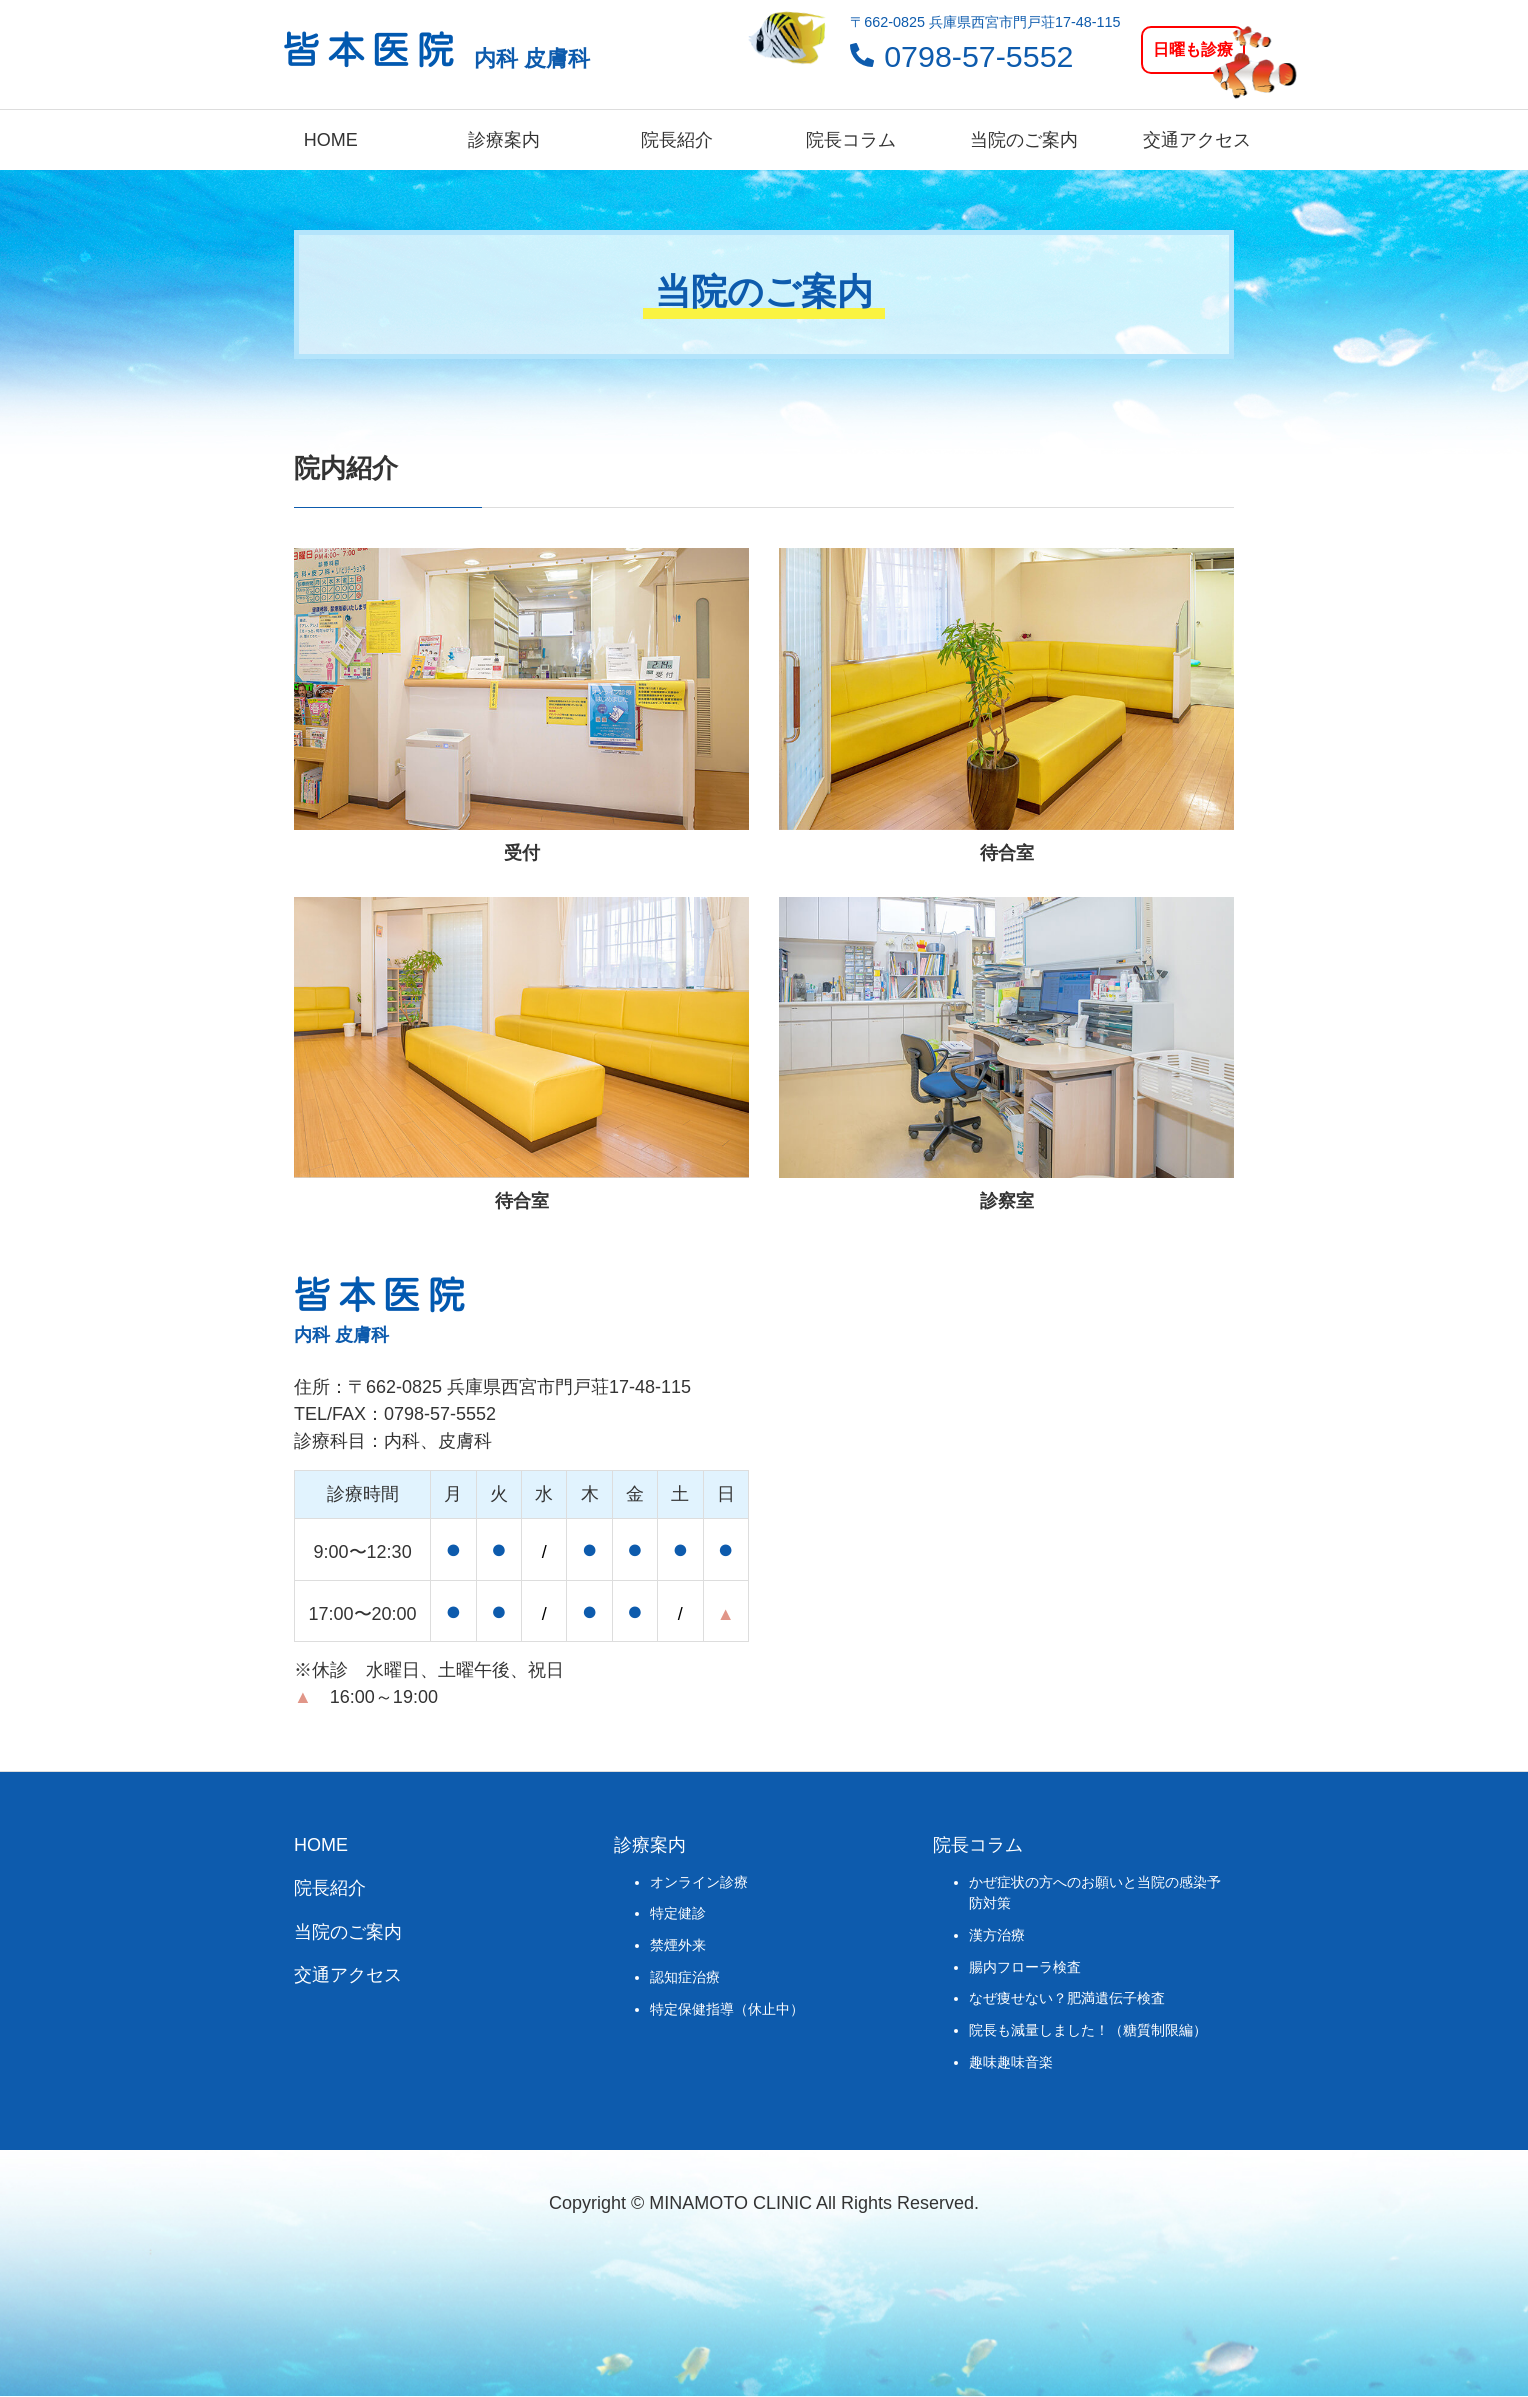 Image resolution: width=1528 pixels, height=2397 pixels. What do you see at coordinates (1025, 1967) in the screenshot?
I see `腸内フローラ検査` at bounding box center [1025, 1967].